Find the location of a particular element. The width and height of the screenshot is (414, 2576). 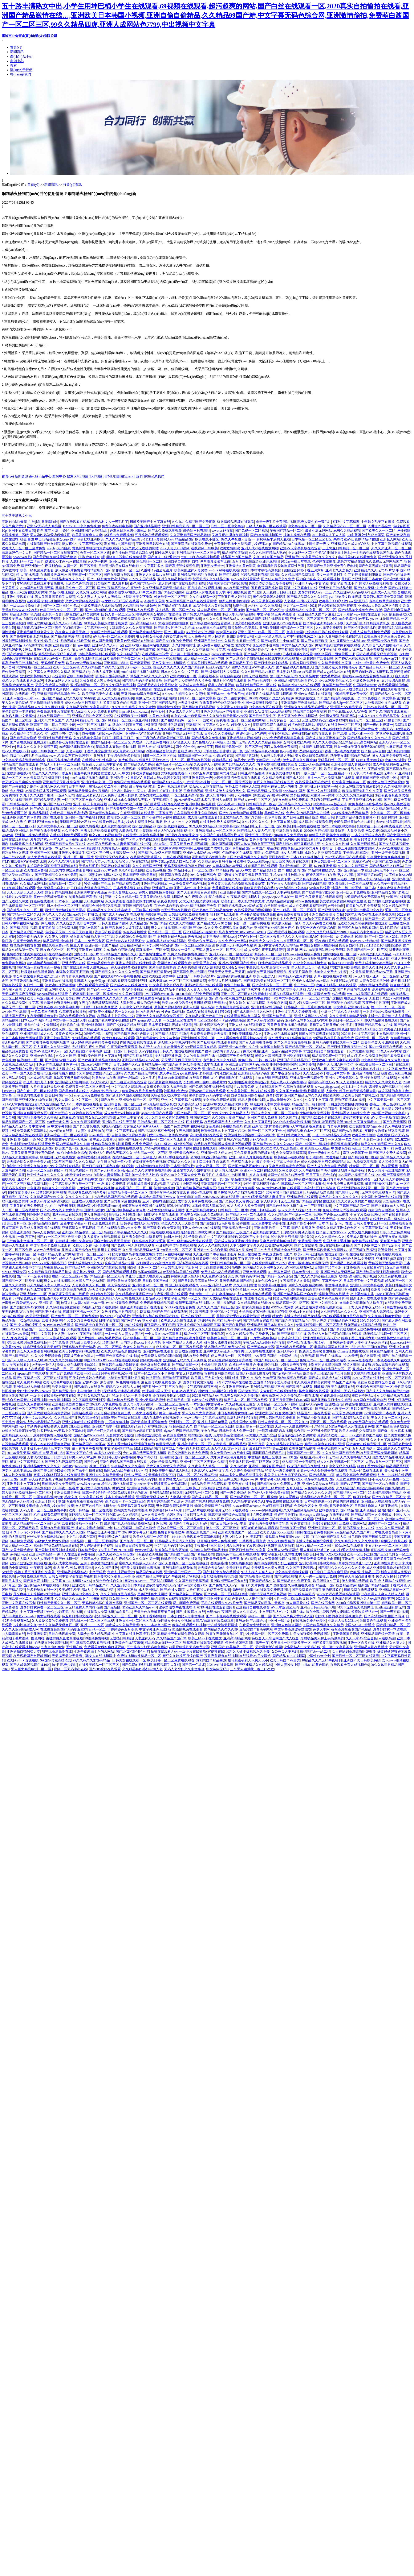

视色日韩AV一区二区三区 is located at coordinates (267, 729).